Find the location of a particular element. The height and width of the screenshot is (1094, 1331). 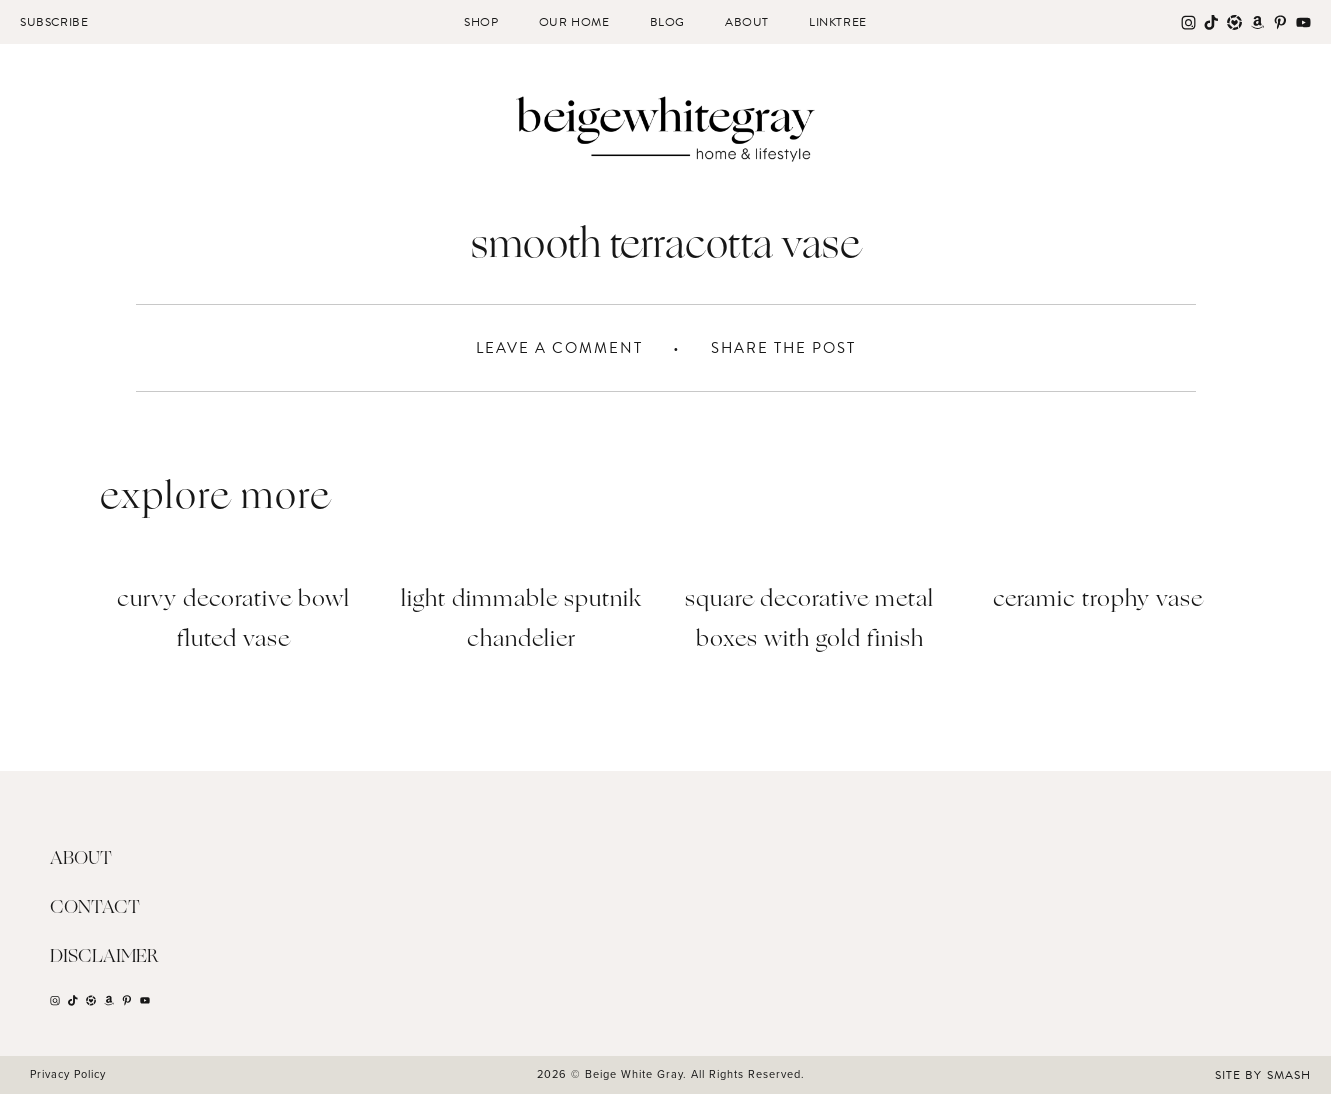

Our Home is located at coordinates (574, 22).